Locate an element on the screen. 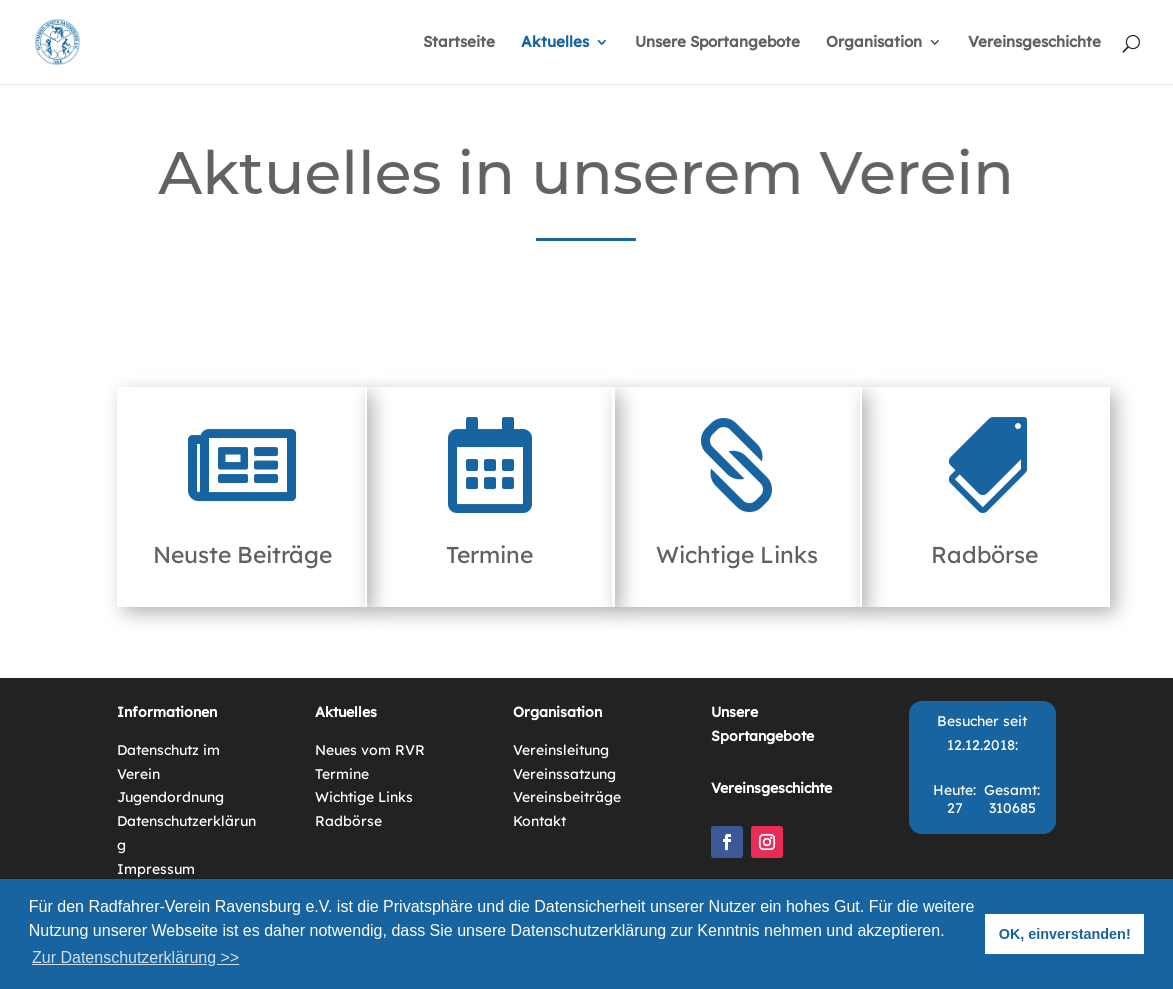 This screenshot has width=1173, height=989. OK, einverstanden! [button] is located at coordinates (1065, 934).